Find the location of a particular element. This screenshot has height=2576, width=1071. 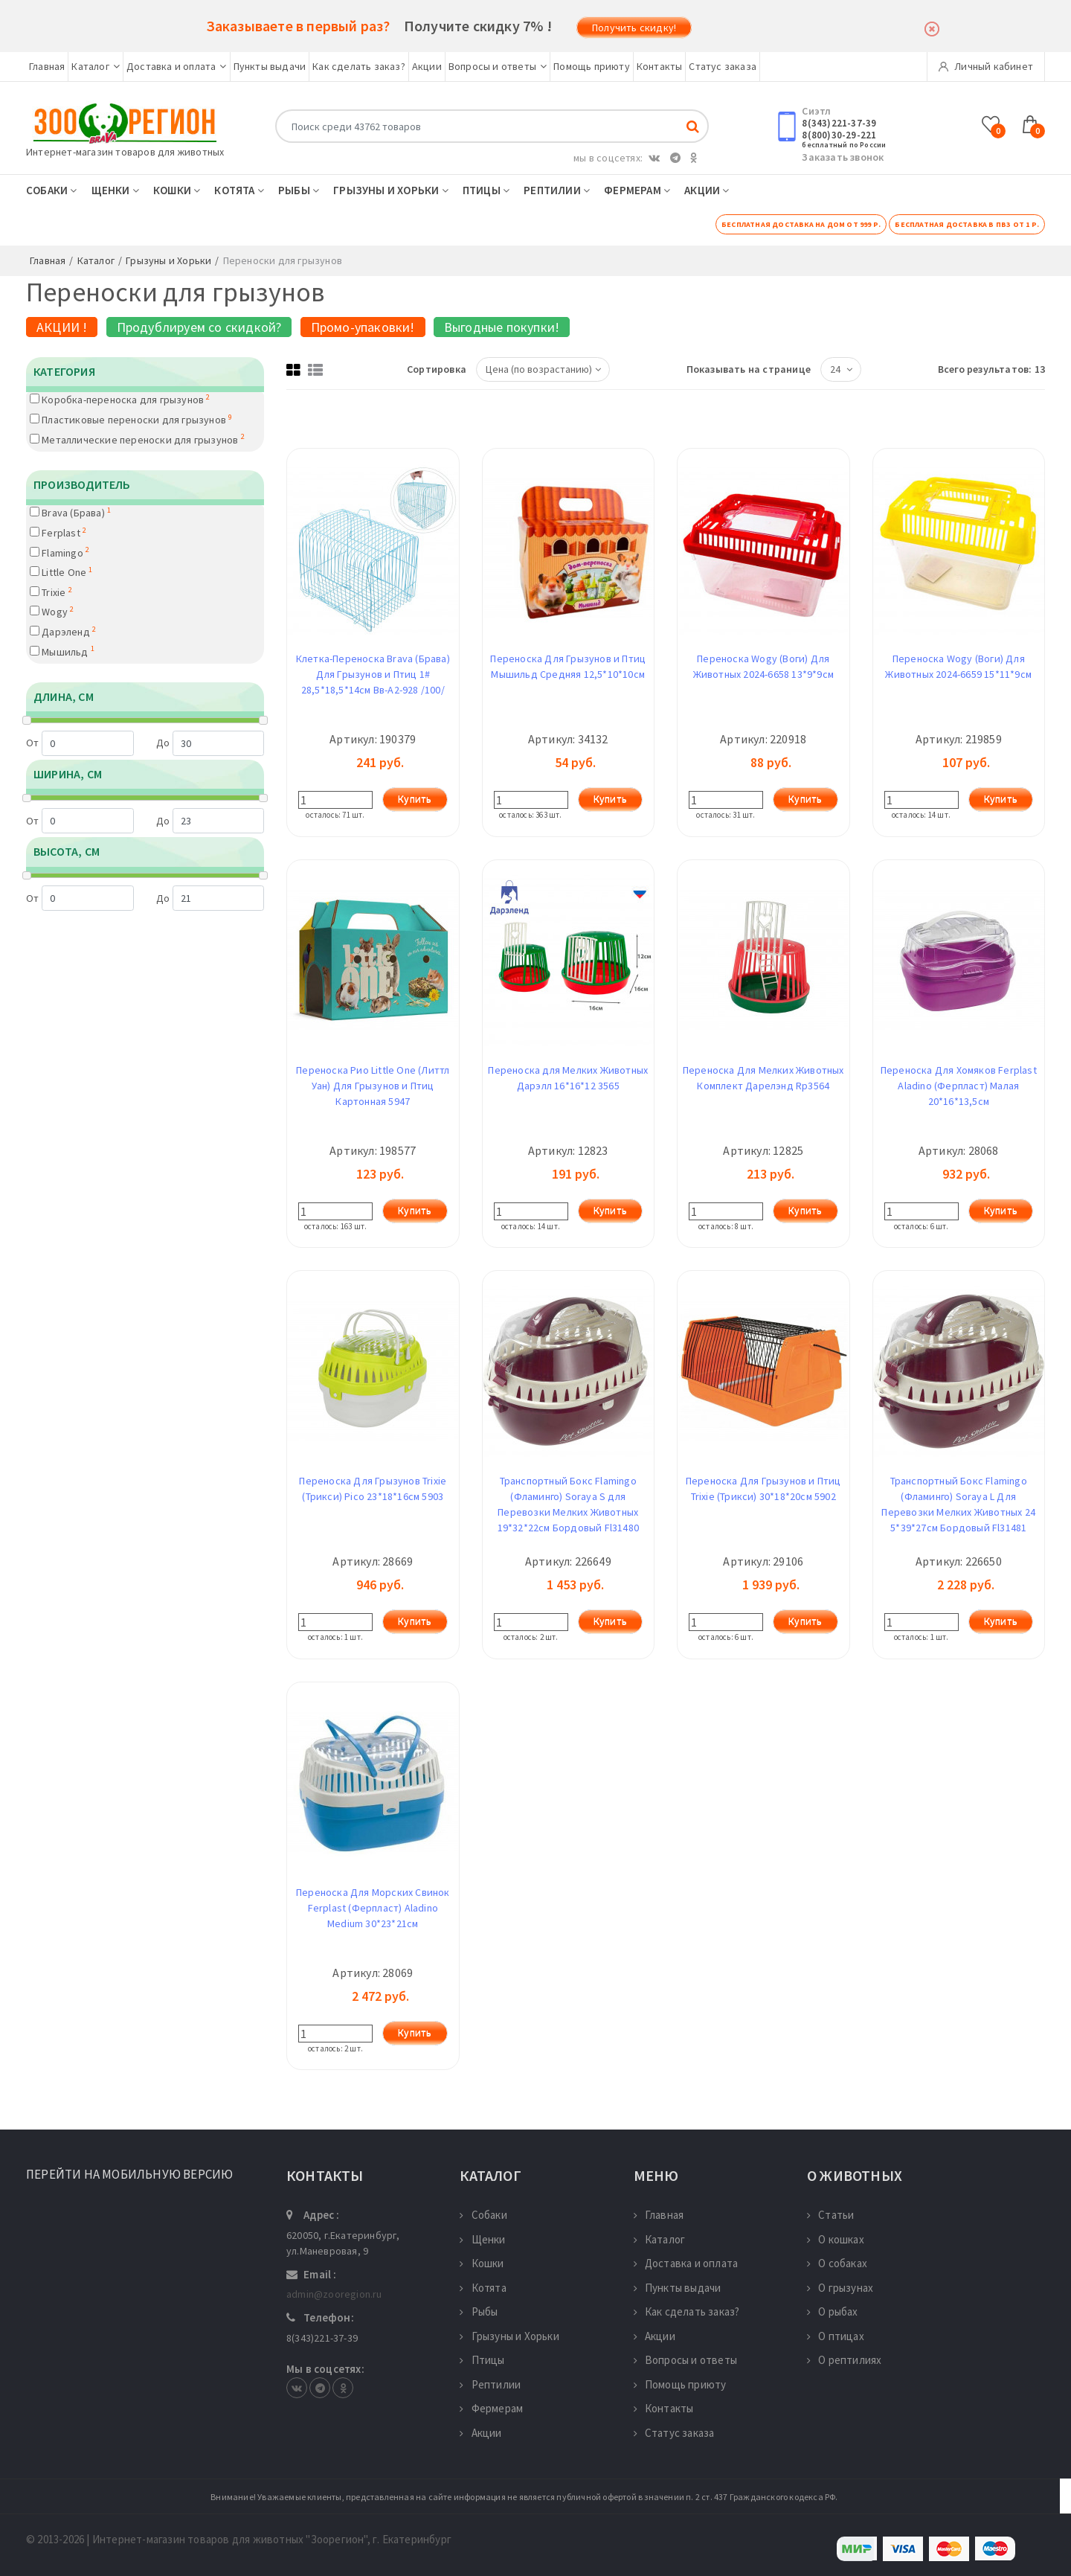

Переноска Для Хомяков Ferplast Aladino (Ферпласт) Малая 20*16*13,5см is located at coordinates (959, 1085).